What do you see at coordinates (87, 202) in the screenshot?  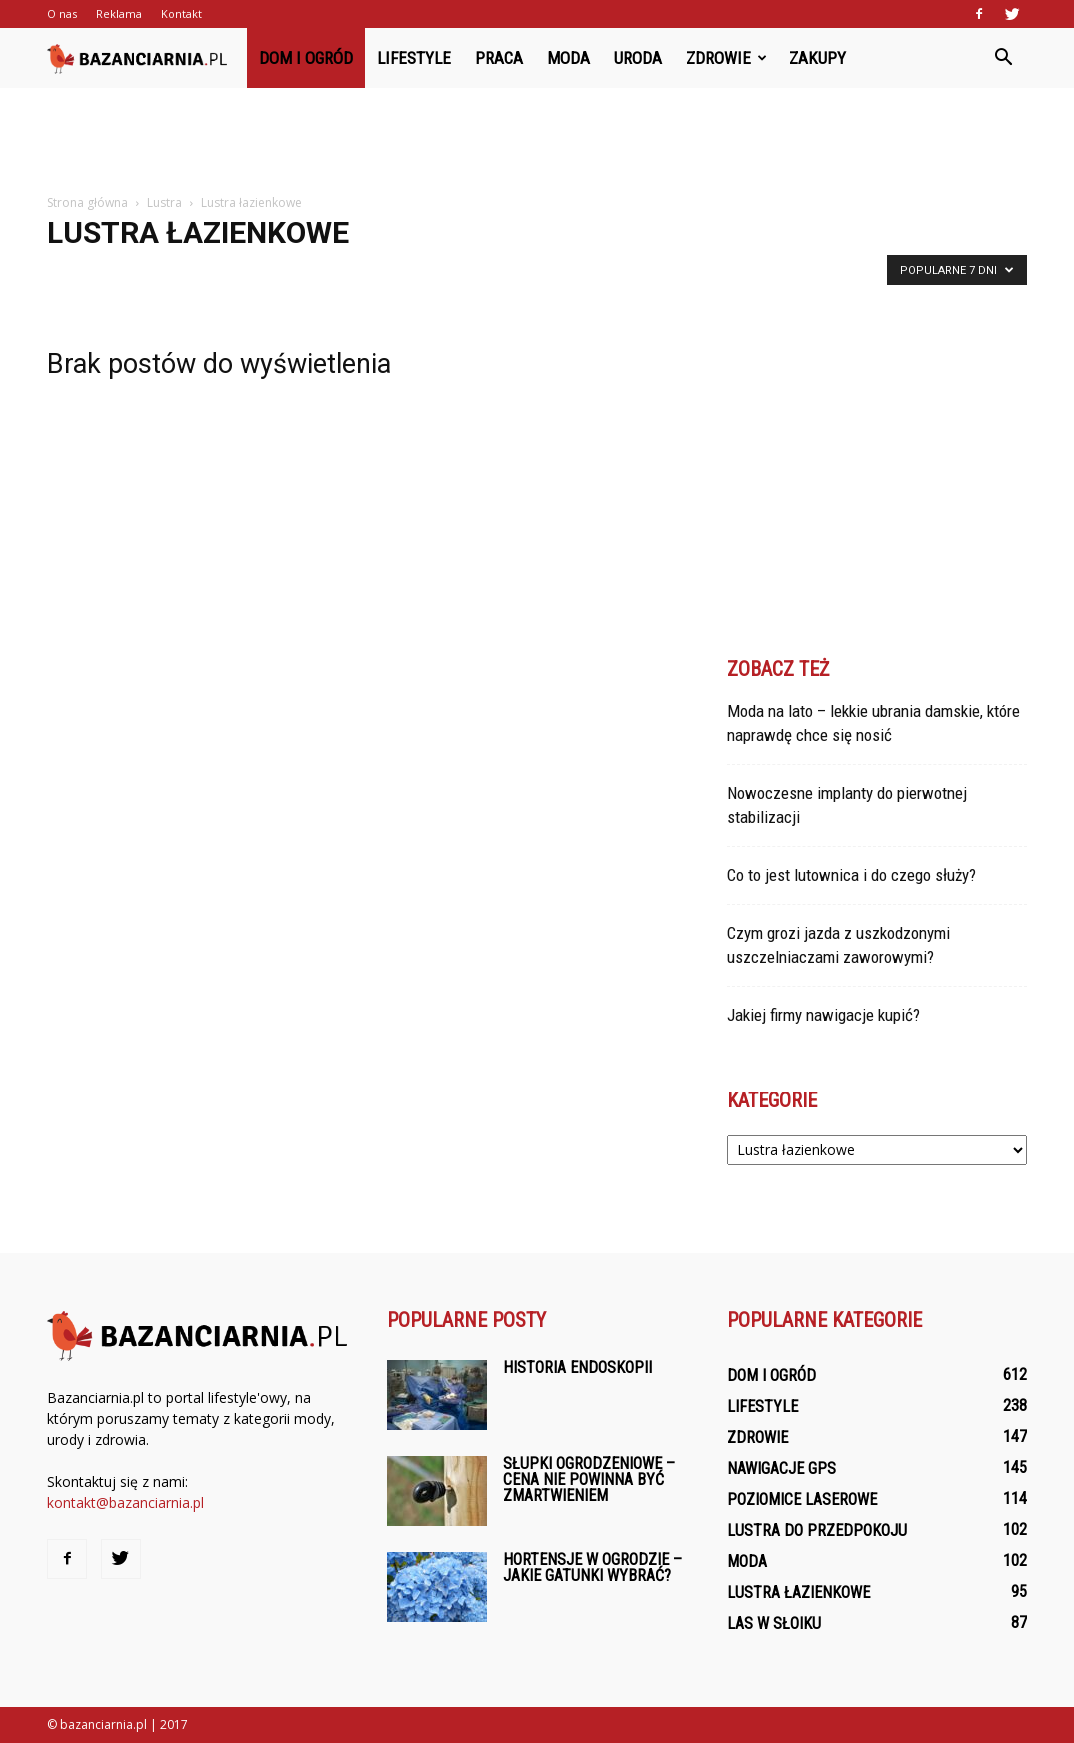 I see `Strona główna` at bounding box center [87, 202].